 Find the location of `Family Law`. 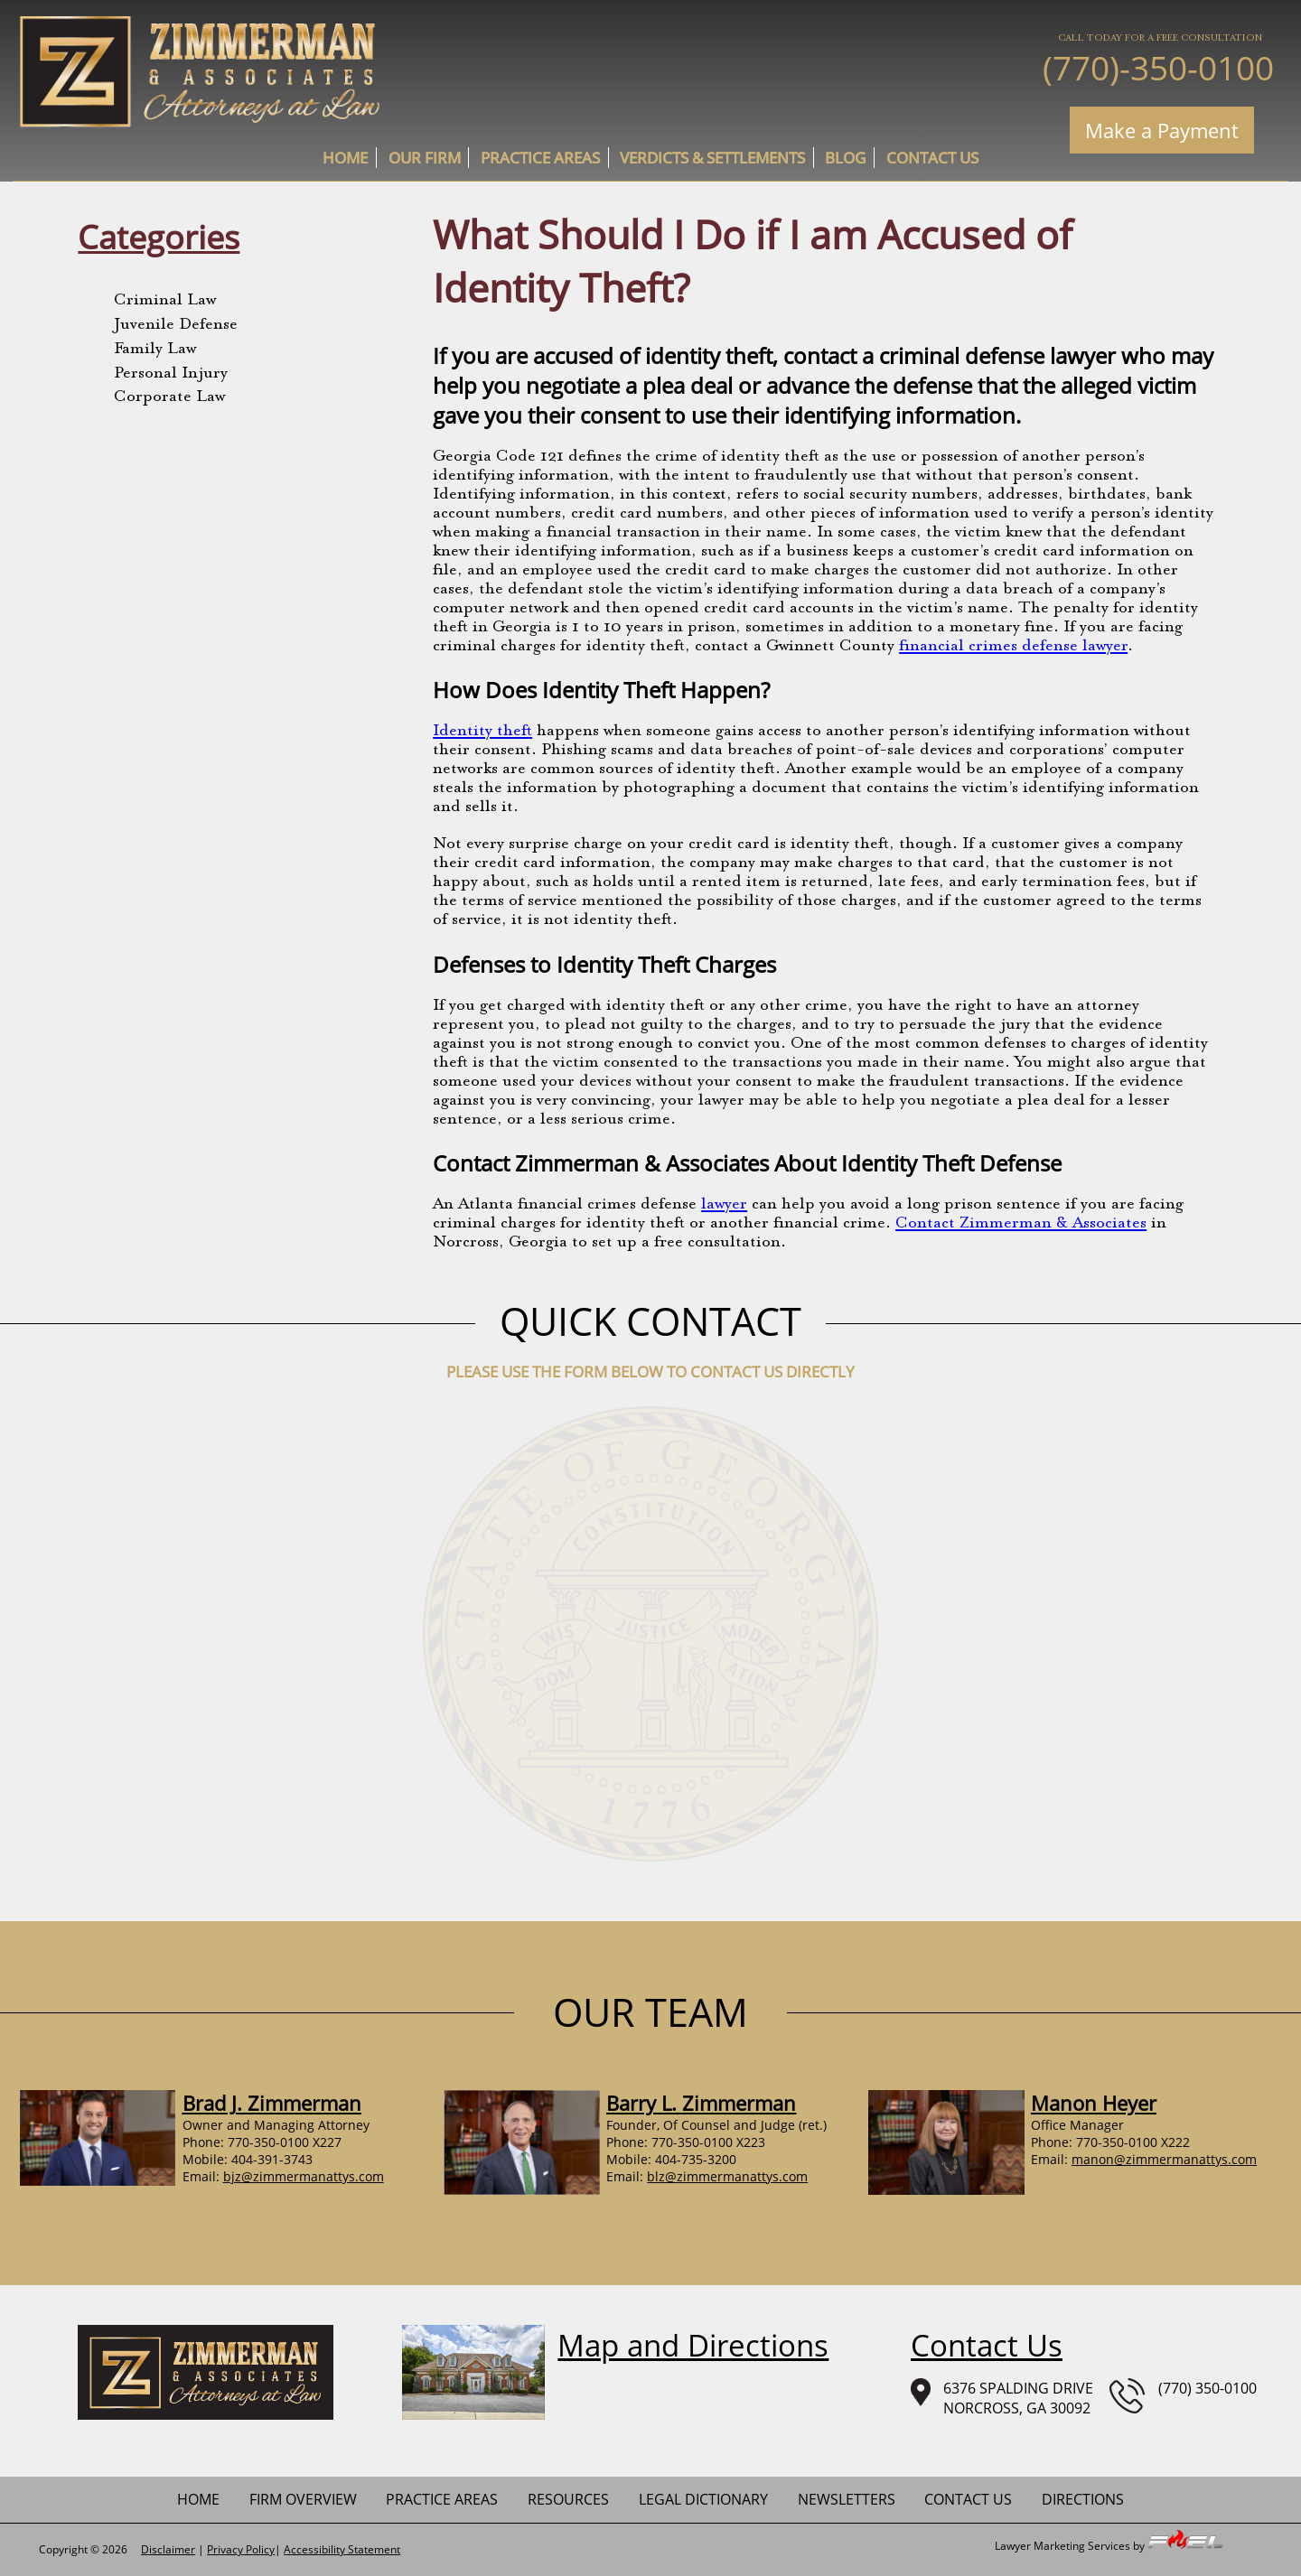

Family Law is located at coordinates (155, 350).